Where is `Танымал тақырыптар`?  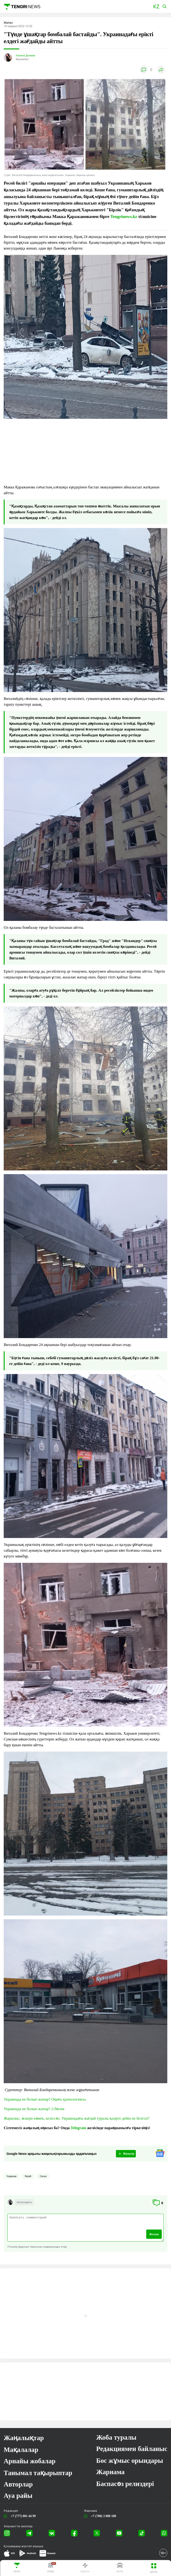
Танымал тақырыптар is located at coordinates (38, 2473).